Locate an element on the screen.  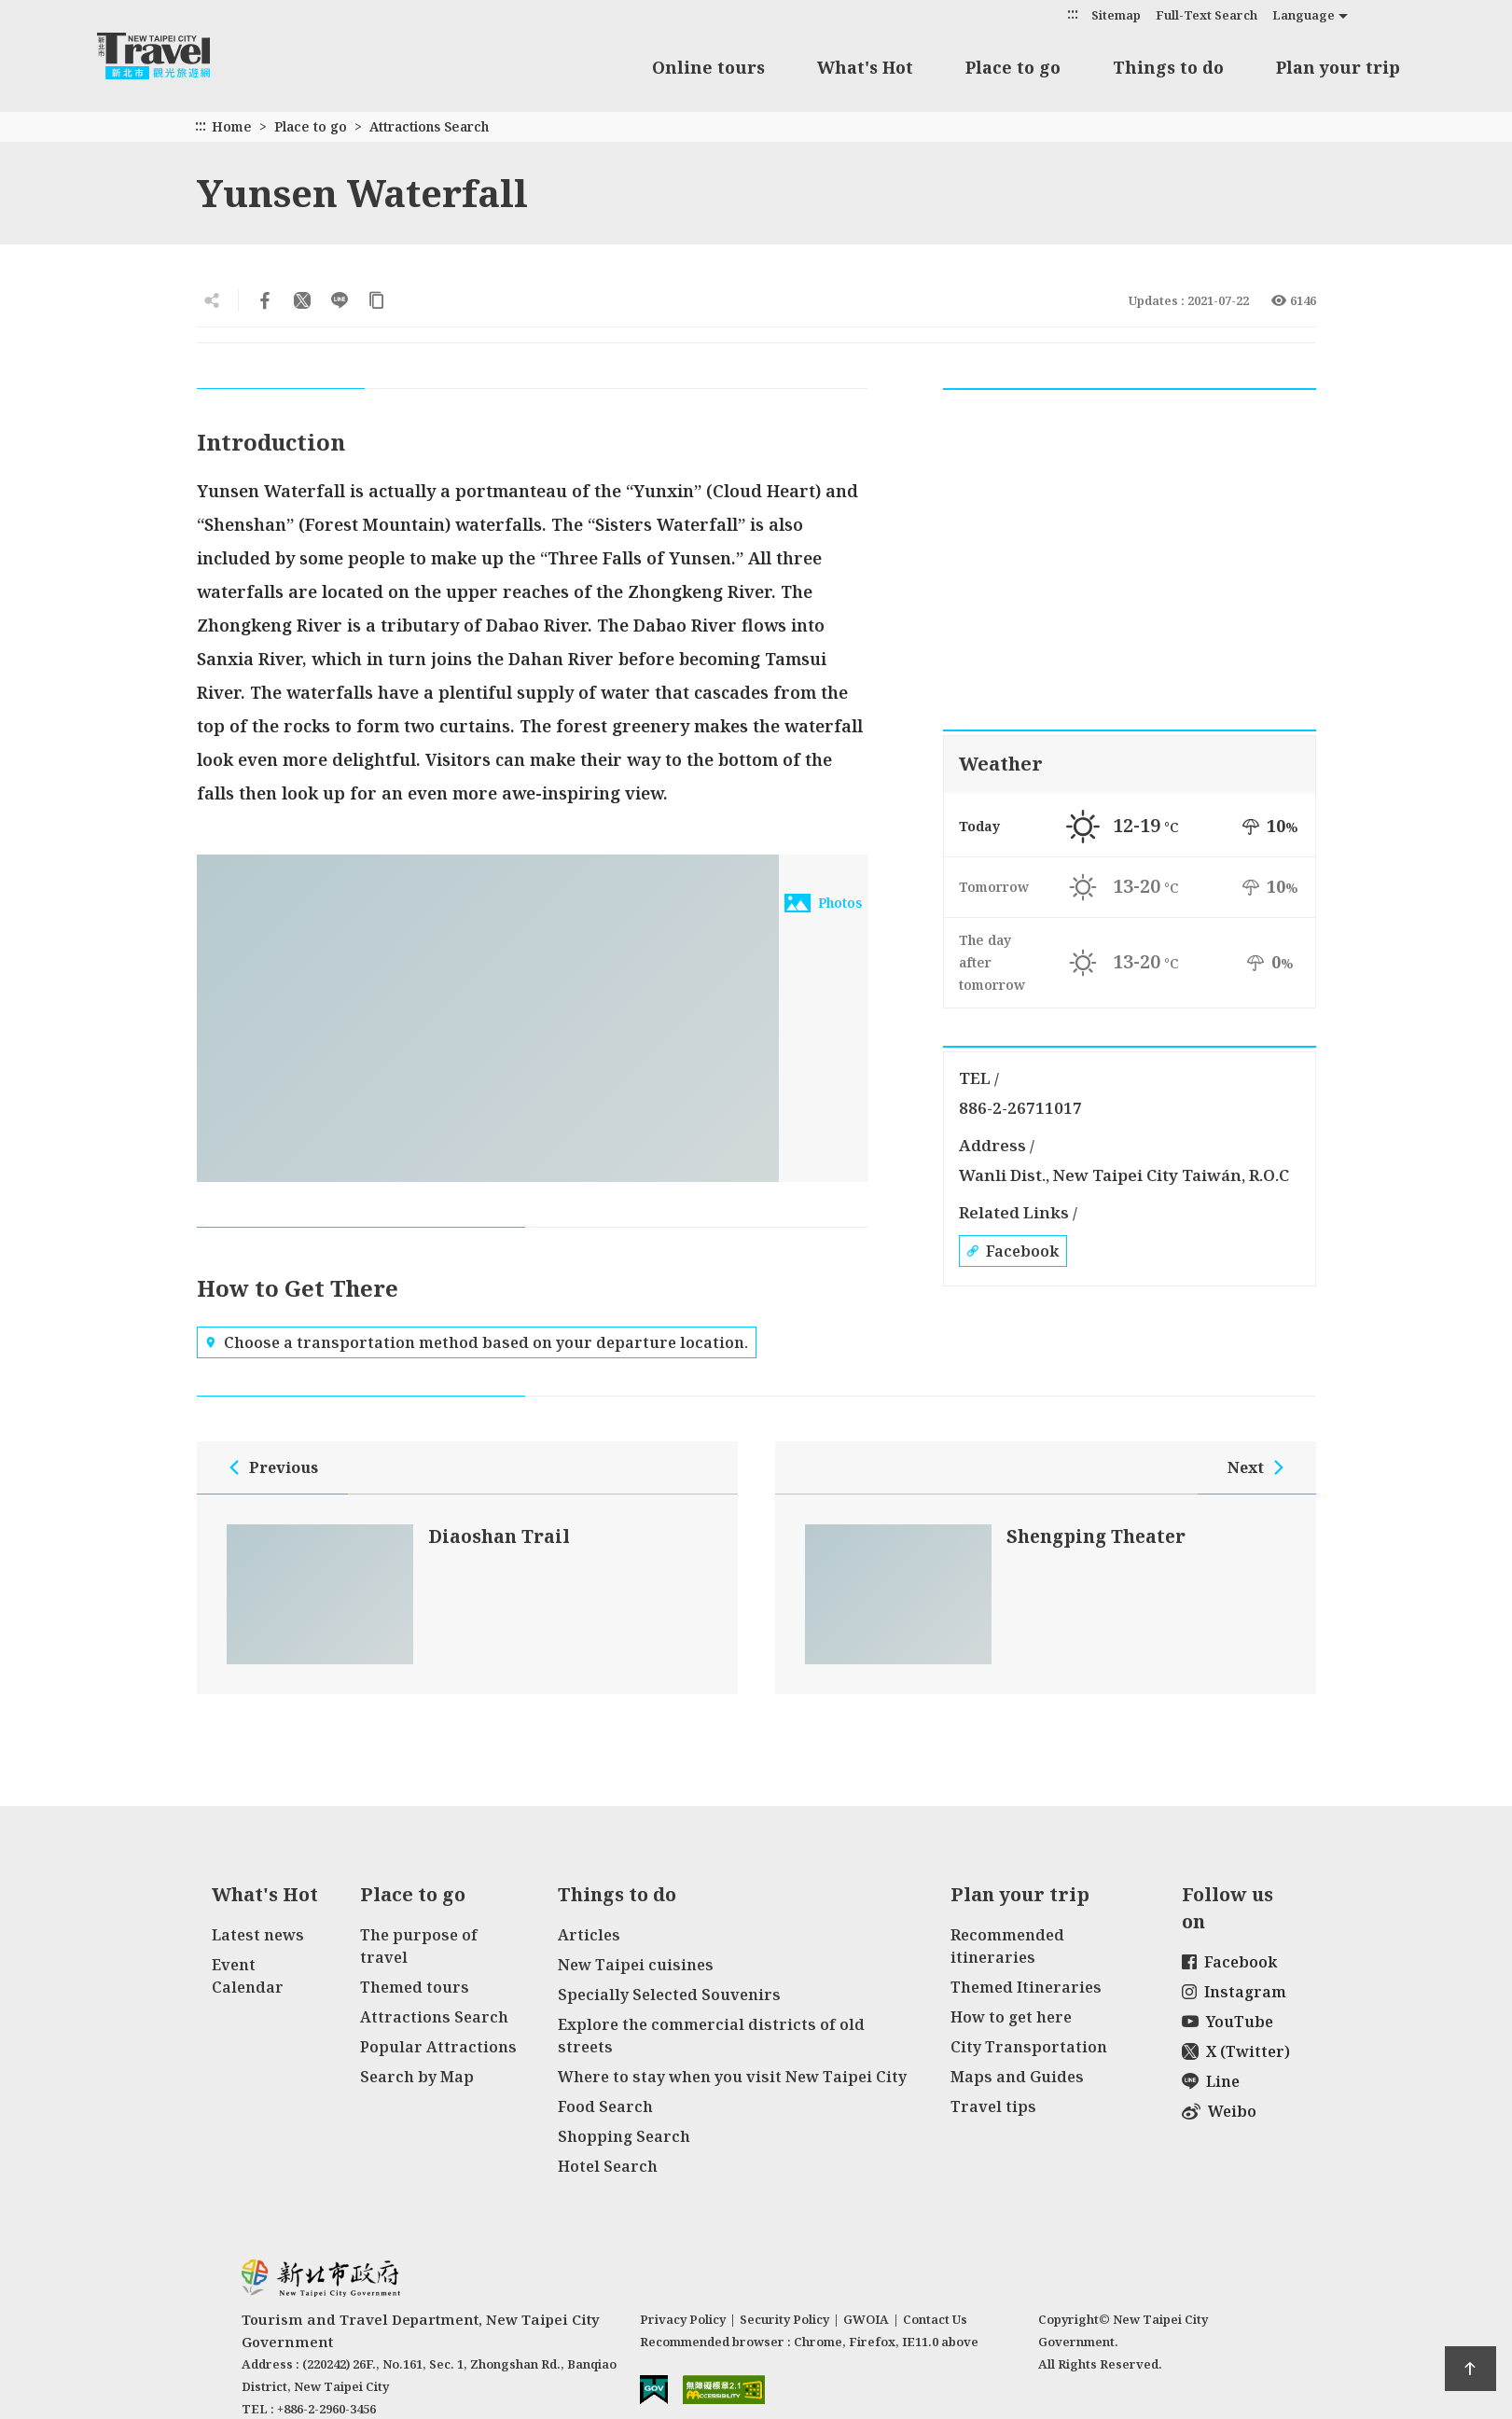
GWOIA is located at coordinates (866, 2319).